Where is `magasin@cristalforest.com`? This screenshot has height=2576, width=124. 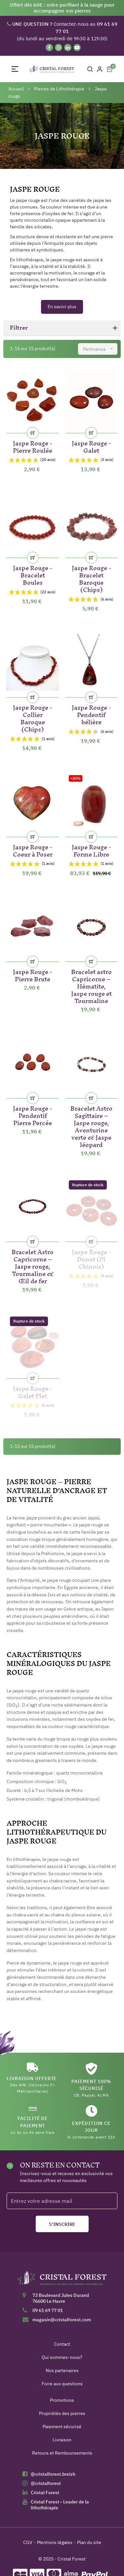
magasin@cristalforest.com is located at coordinates (61, 2320).